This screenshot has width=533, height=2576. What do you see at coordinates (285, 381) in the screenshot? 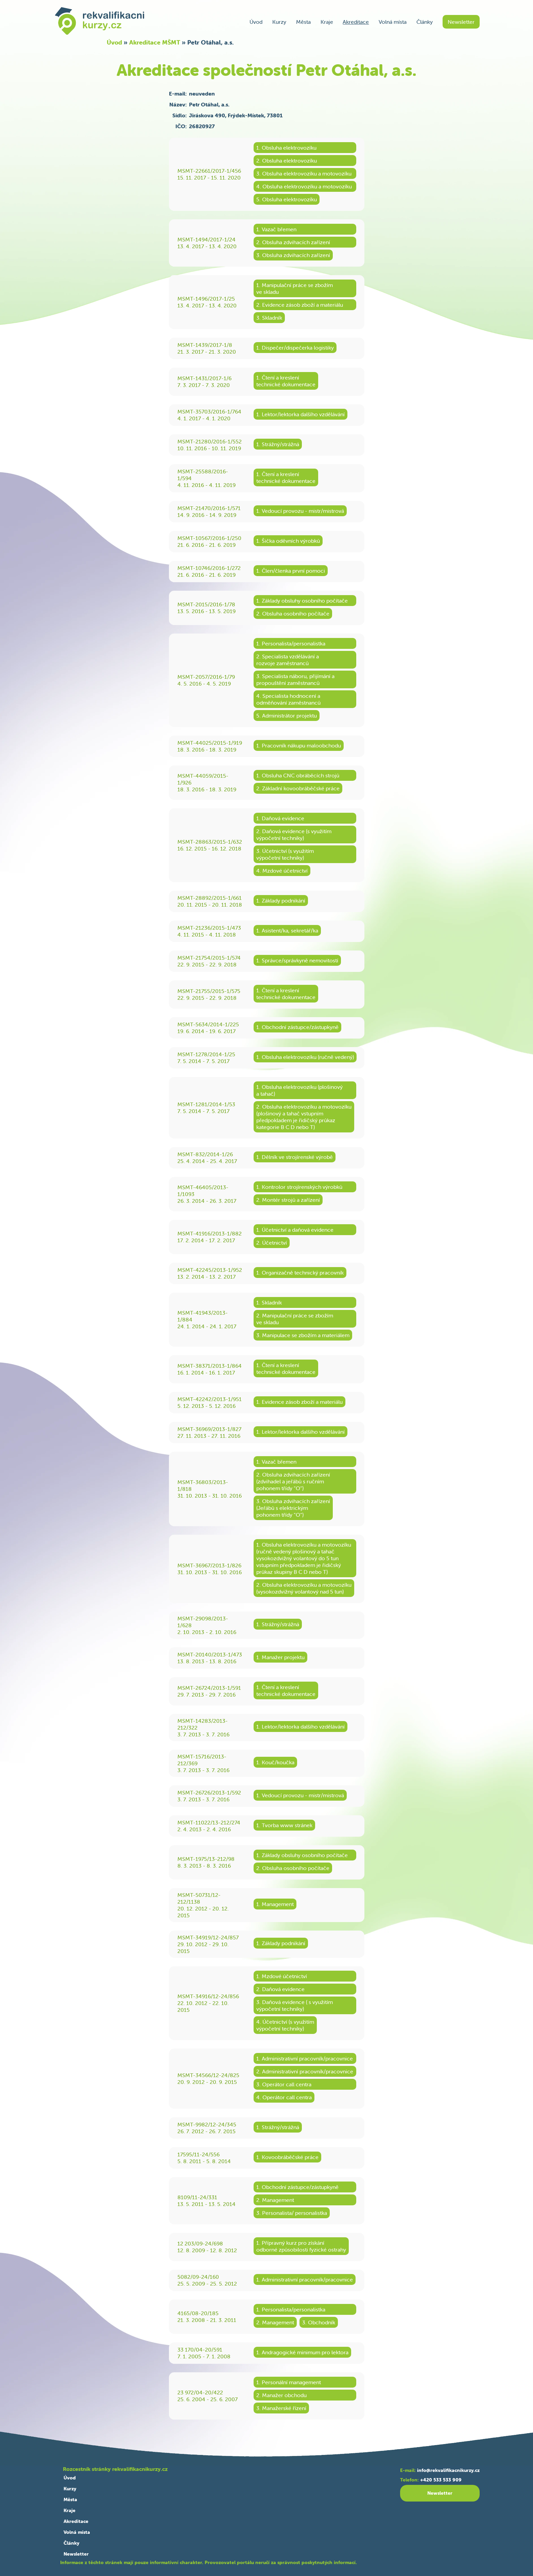
I see `1. Čtení a kreslenítechnické dokumentace` at bounding box center [285, 381].